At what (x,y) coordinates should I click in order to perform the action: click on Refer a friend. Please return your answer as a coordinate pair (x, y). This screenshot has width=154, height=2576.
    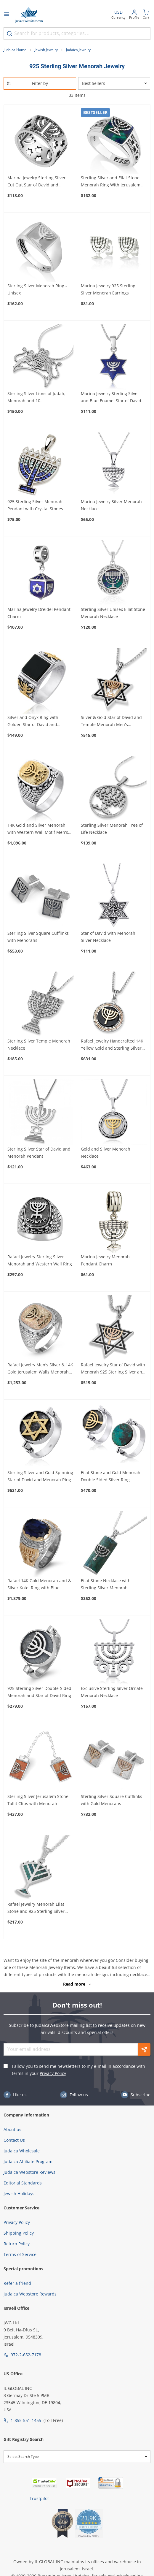
    Looking at the image, I should click on (17, 2283).